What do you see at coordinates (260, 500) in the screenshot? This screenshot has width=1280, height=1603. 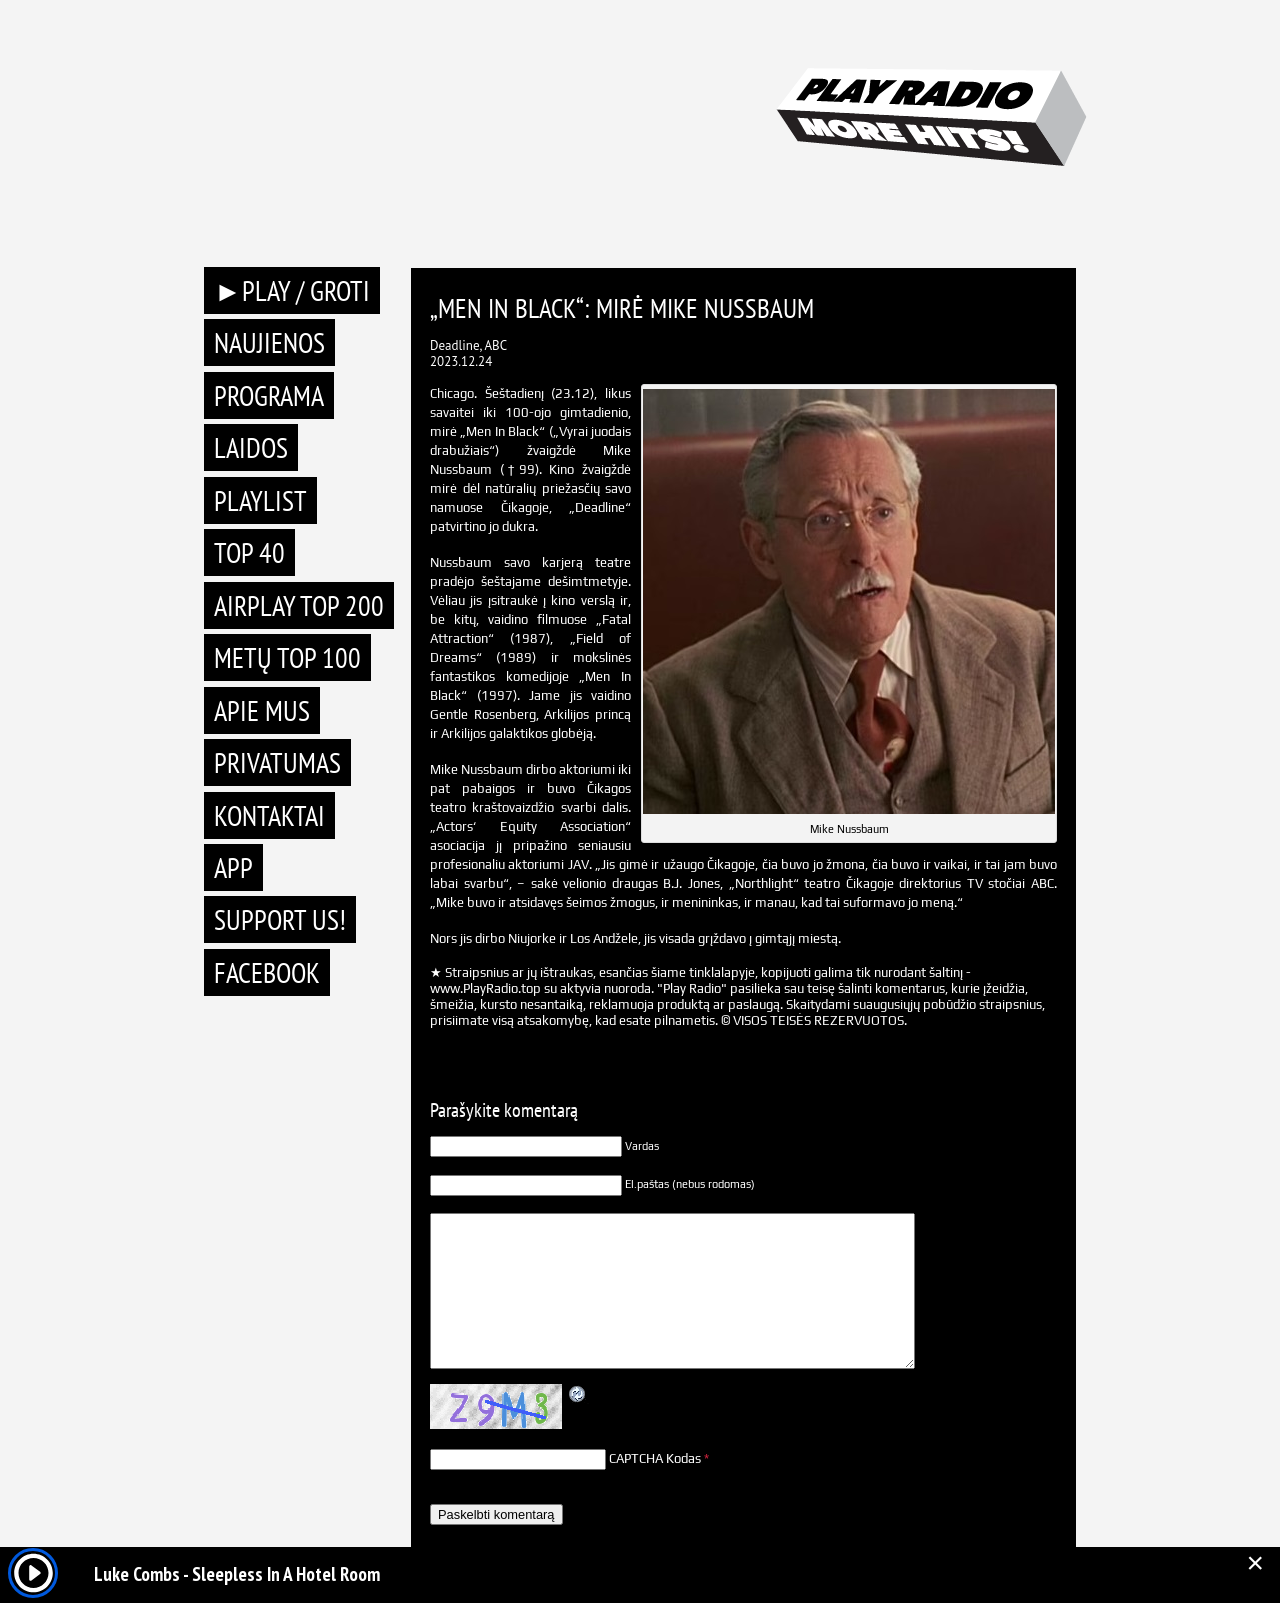 I see `Playlist` at bounding box center [260, 500].